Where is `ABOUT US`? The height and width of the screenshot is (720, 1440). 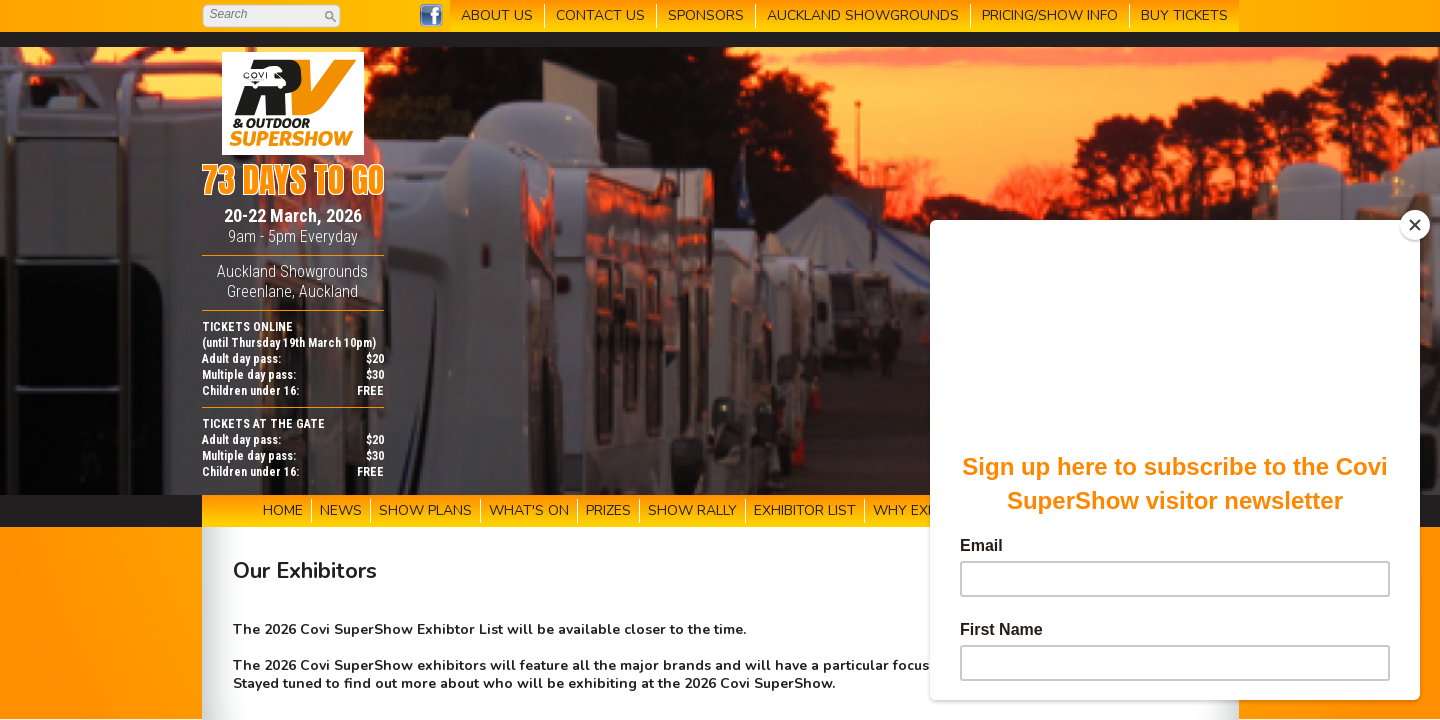 ABOUT US is located at coordinates (497, 15).